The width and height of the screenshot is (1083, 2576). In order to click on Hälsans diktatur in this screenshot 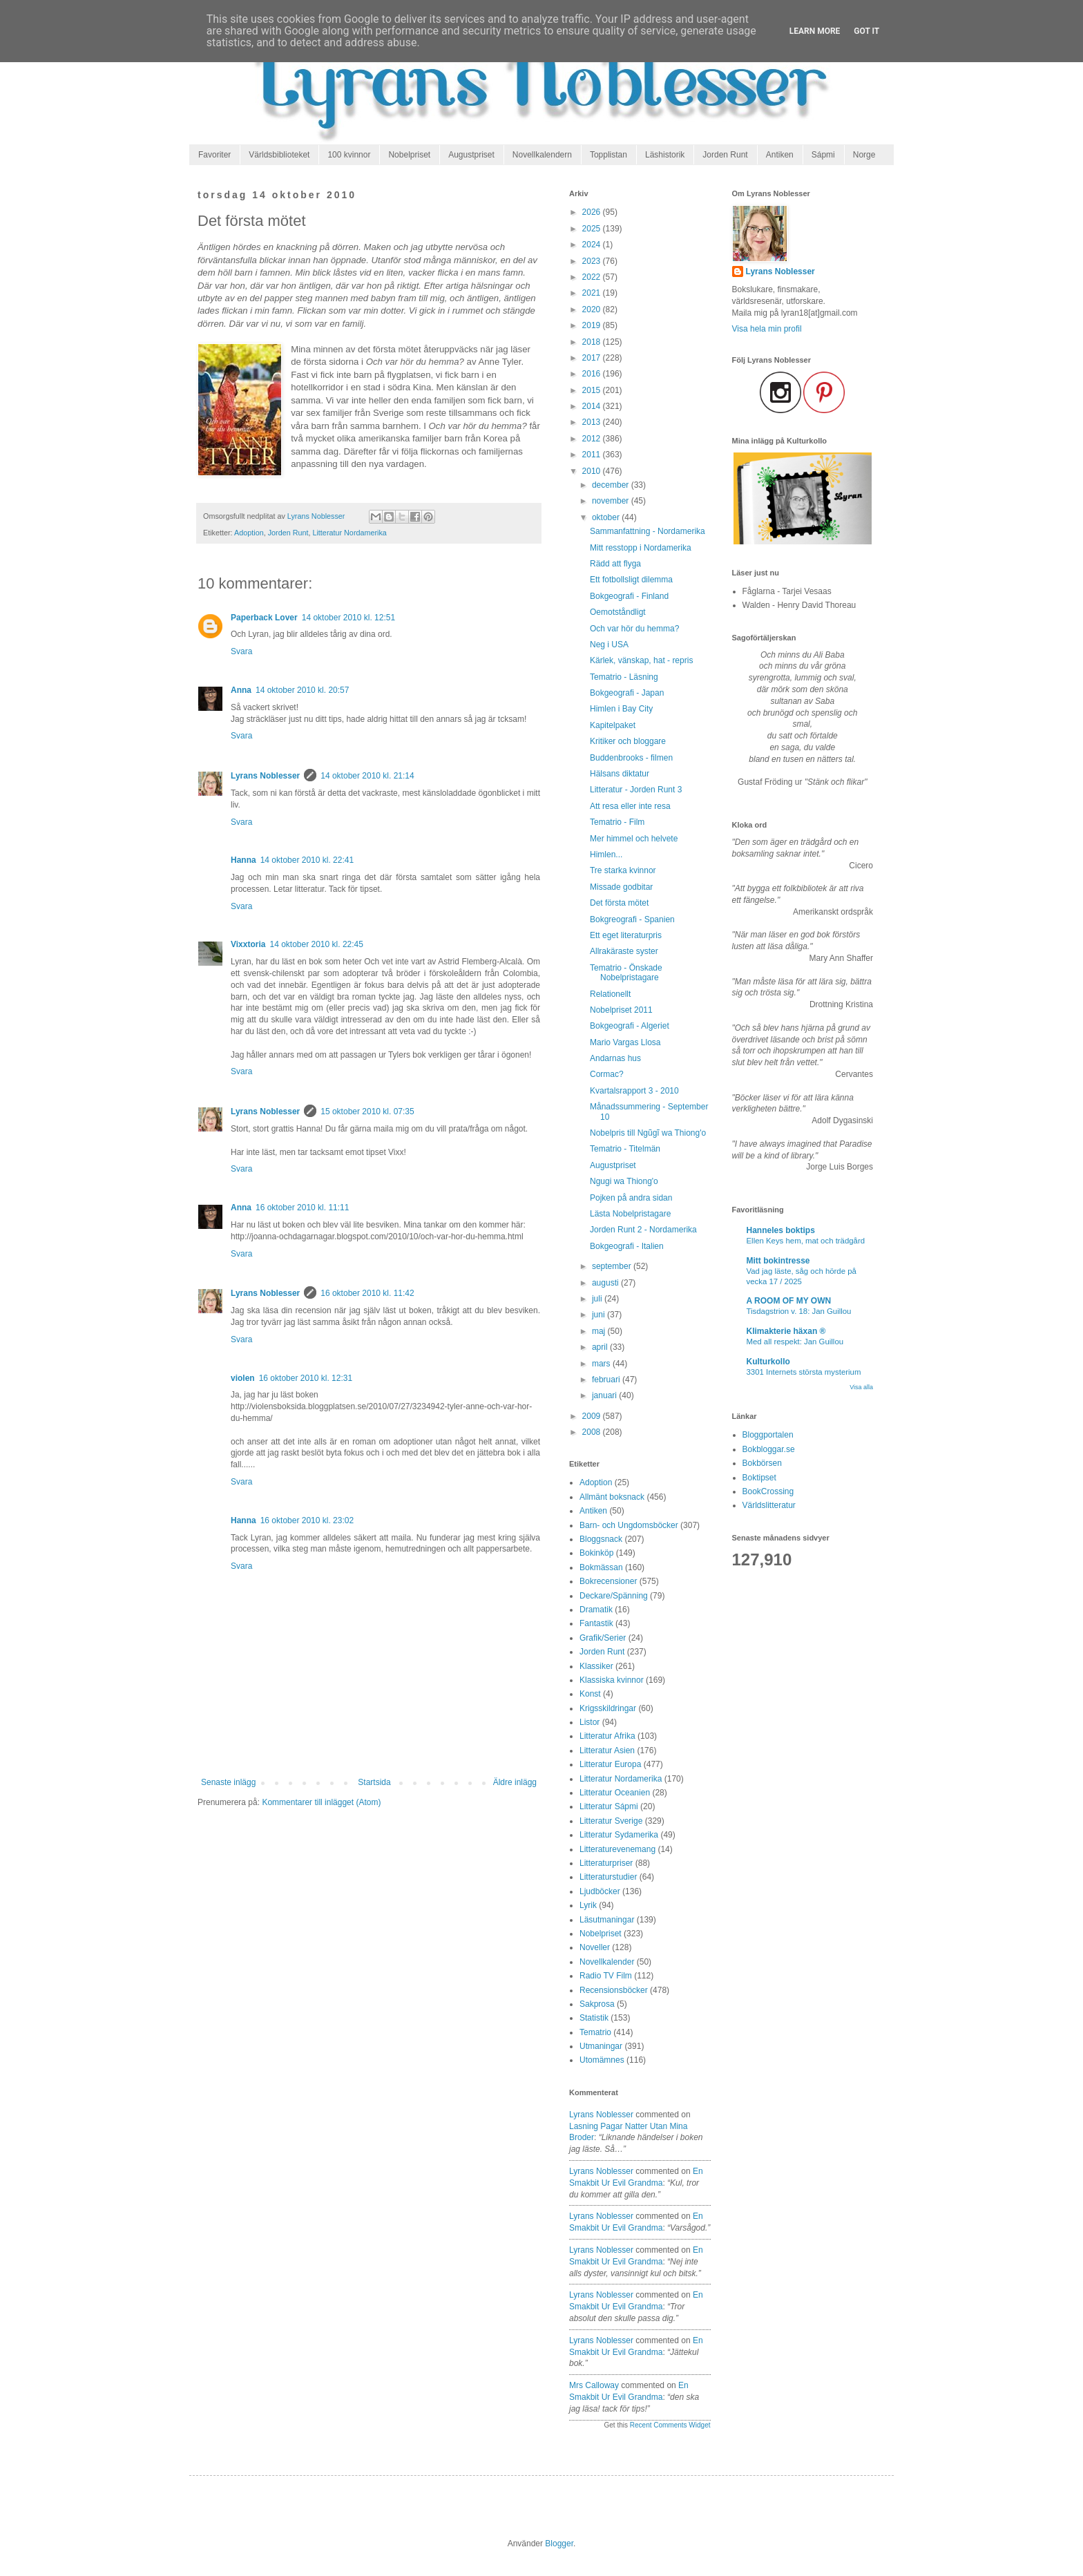, I will do `click(619, 774)`.